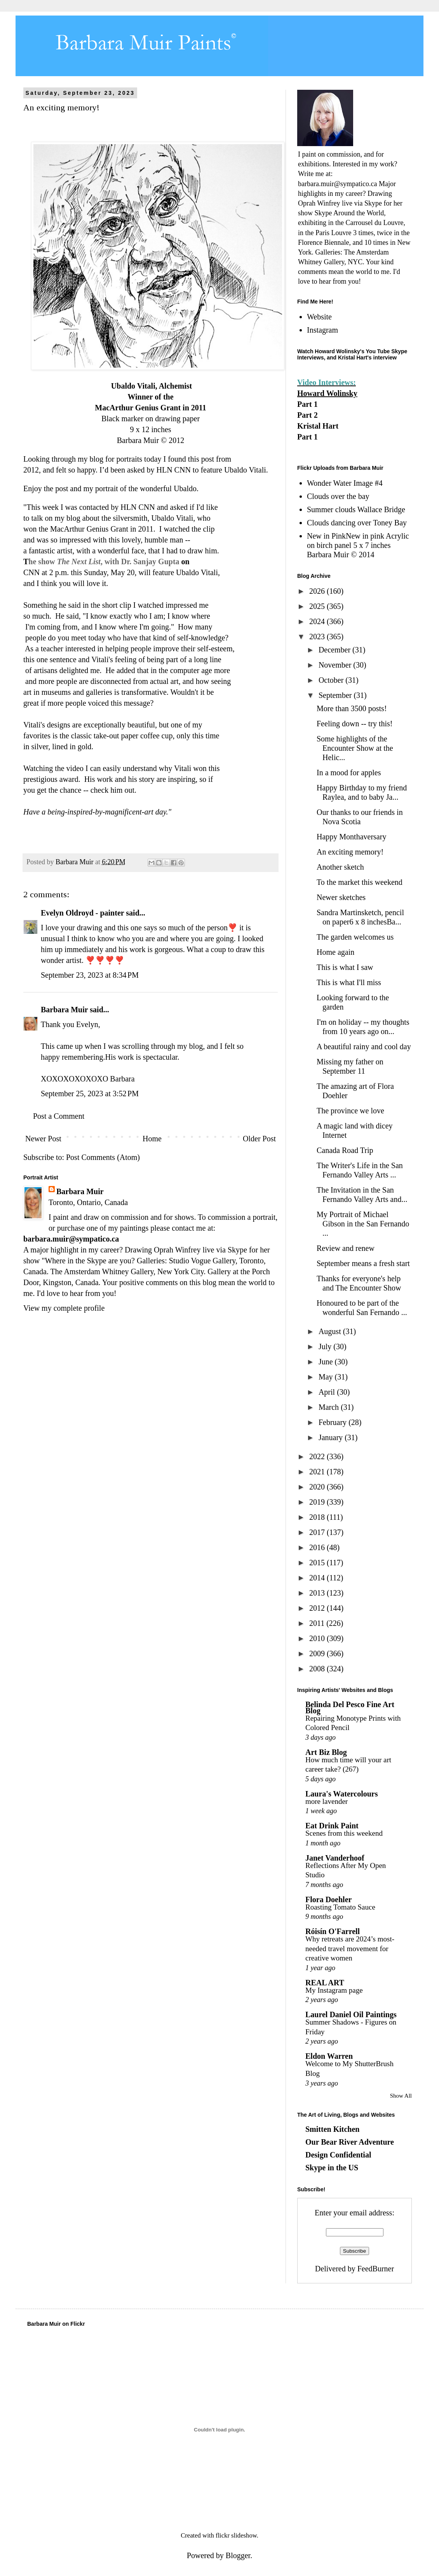  What do you see at coordinates (326, 1801) in the screenshot?
I see `more lavender` at bounding box center [326, 1801].